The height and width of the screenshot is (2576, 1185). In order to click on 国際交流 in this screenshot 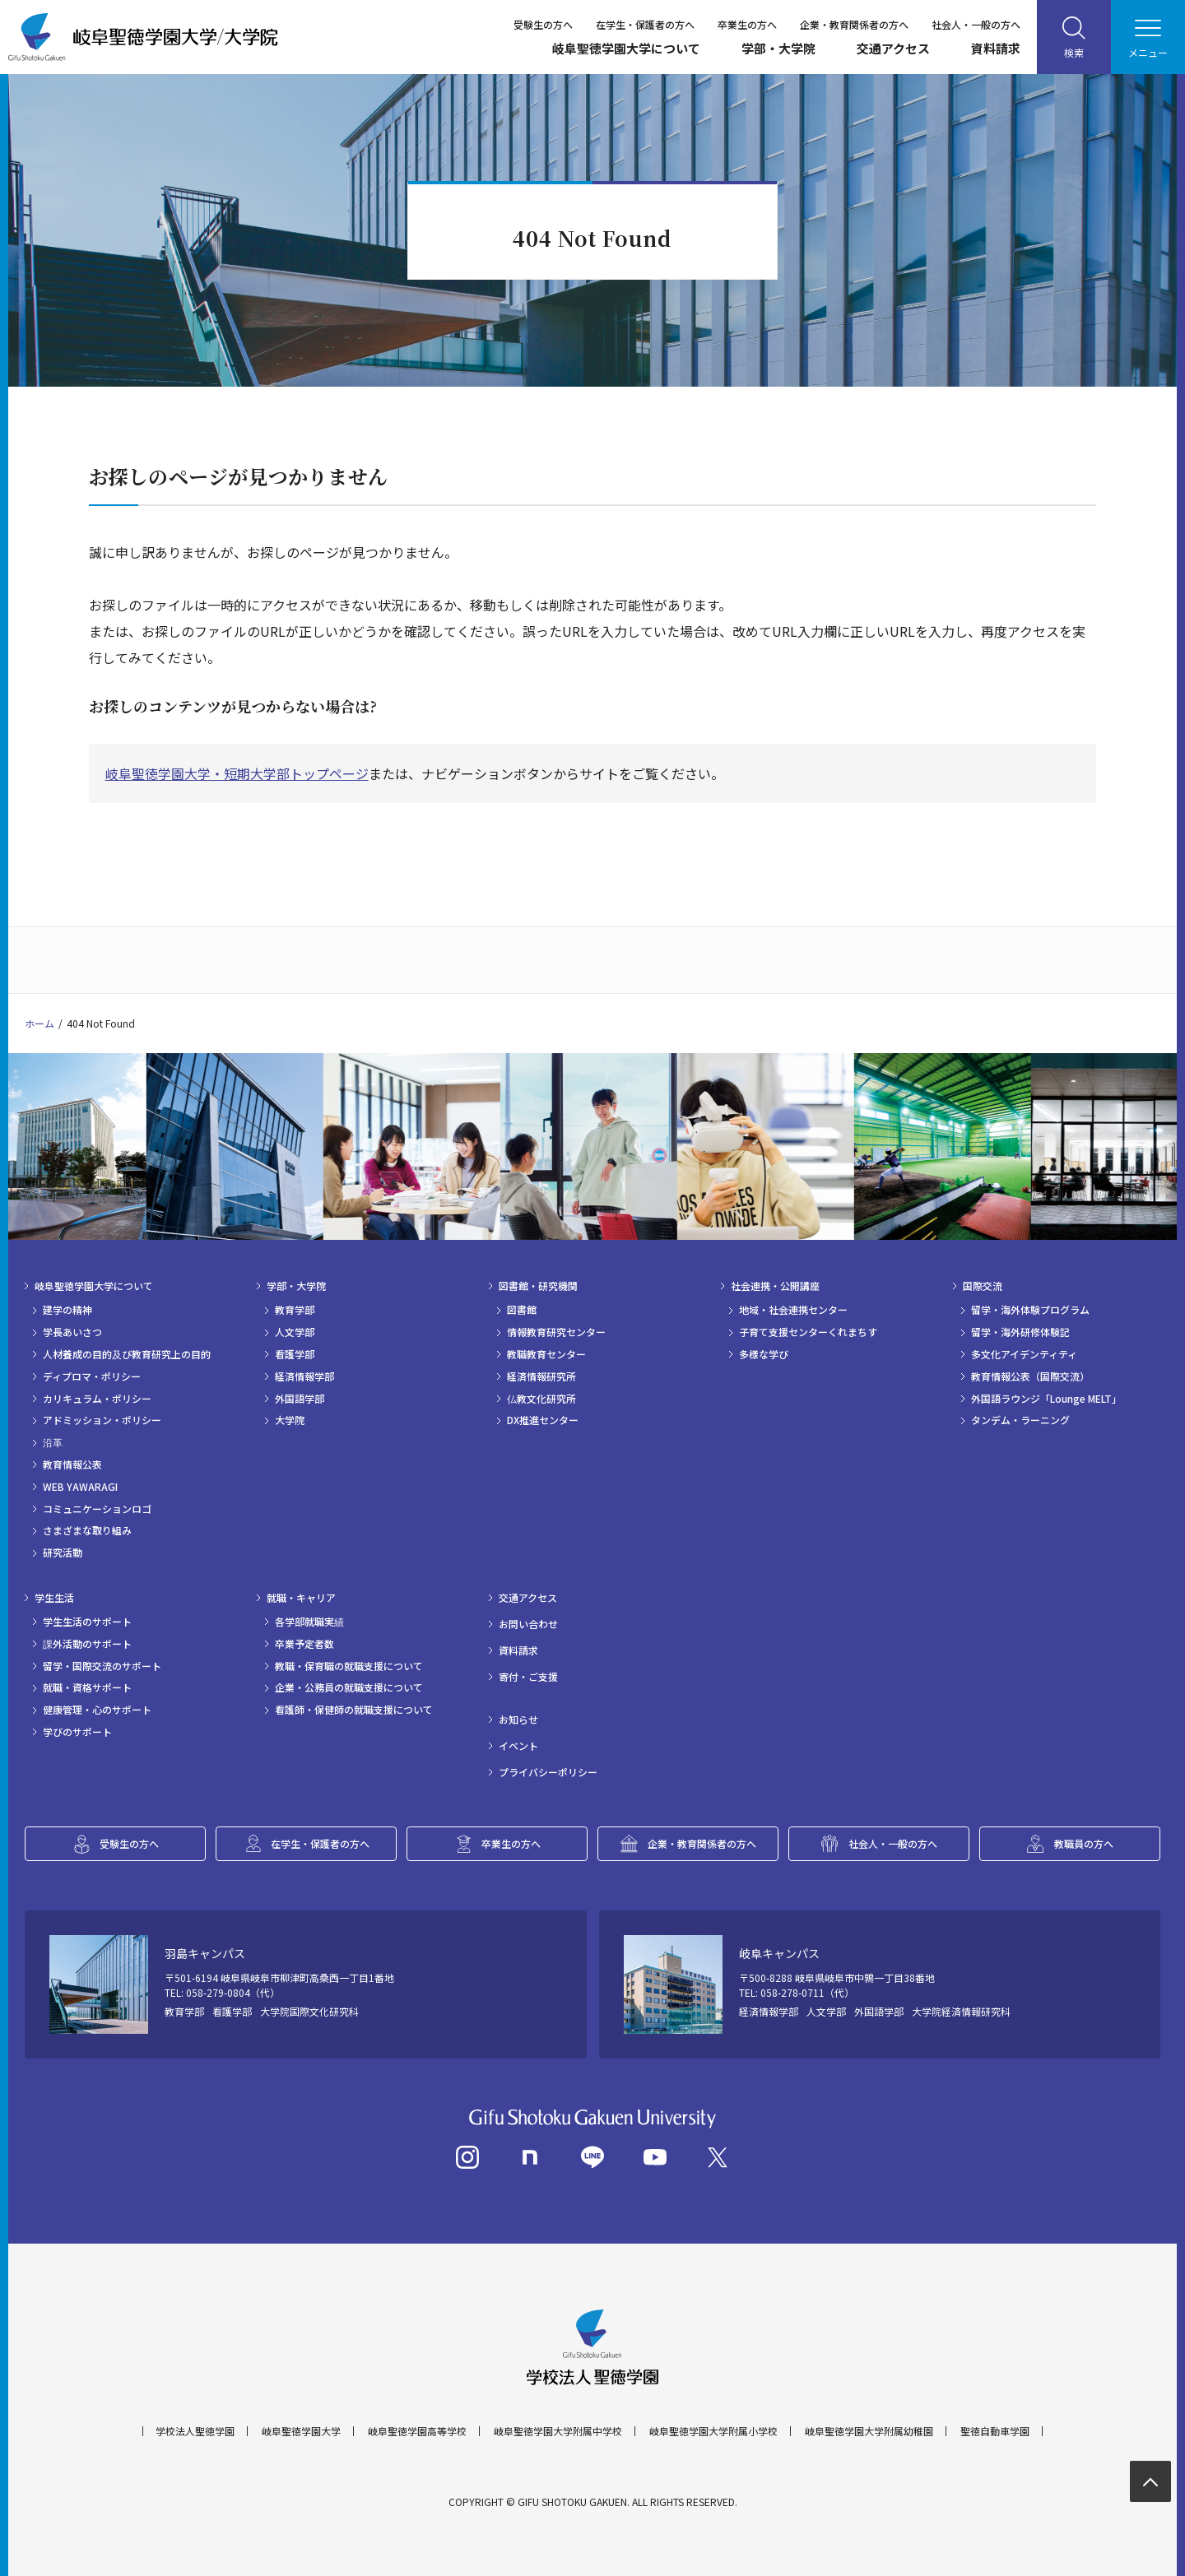, I will do `click(982, 1286)`.